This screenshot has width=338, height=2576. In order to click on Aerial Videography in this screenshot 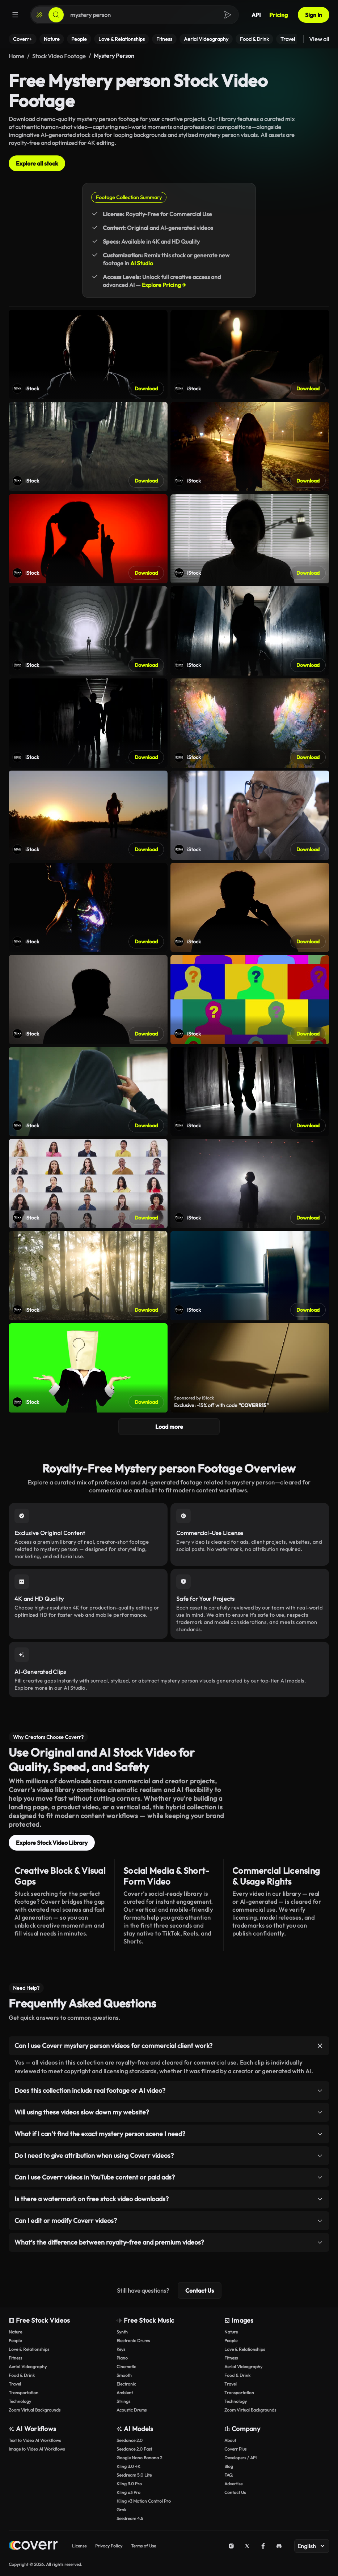, I will do `click(28, 2366)`.